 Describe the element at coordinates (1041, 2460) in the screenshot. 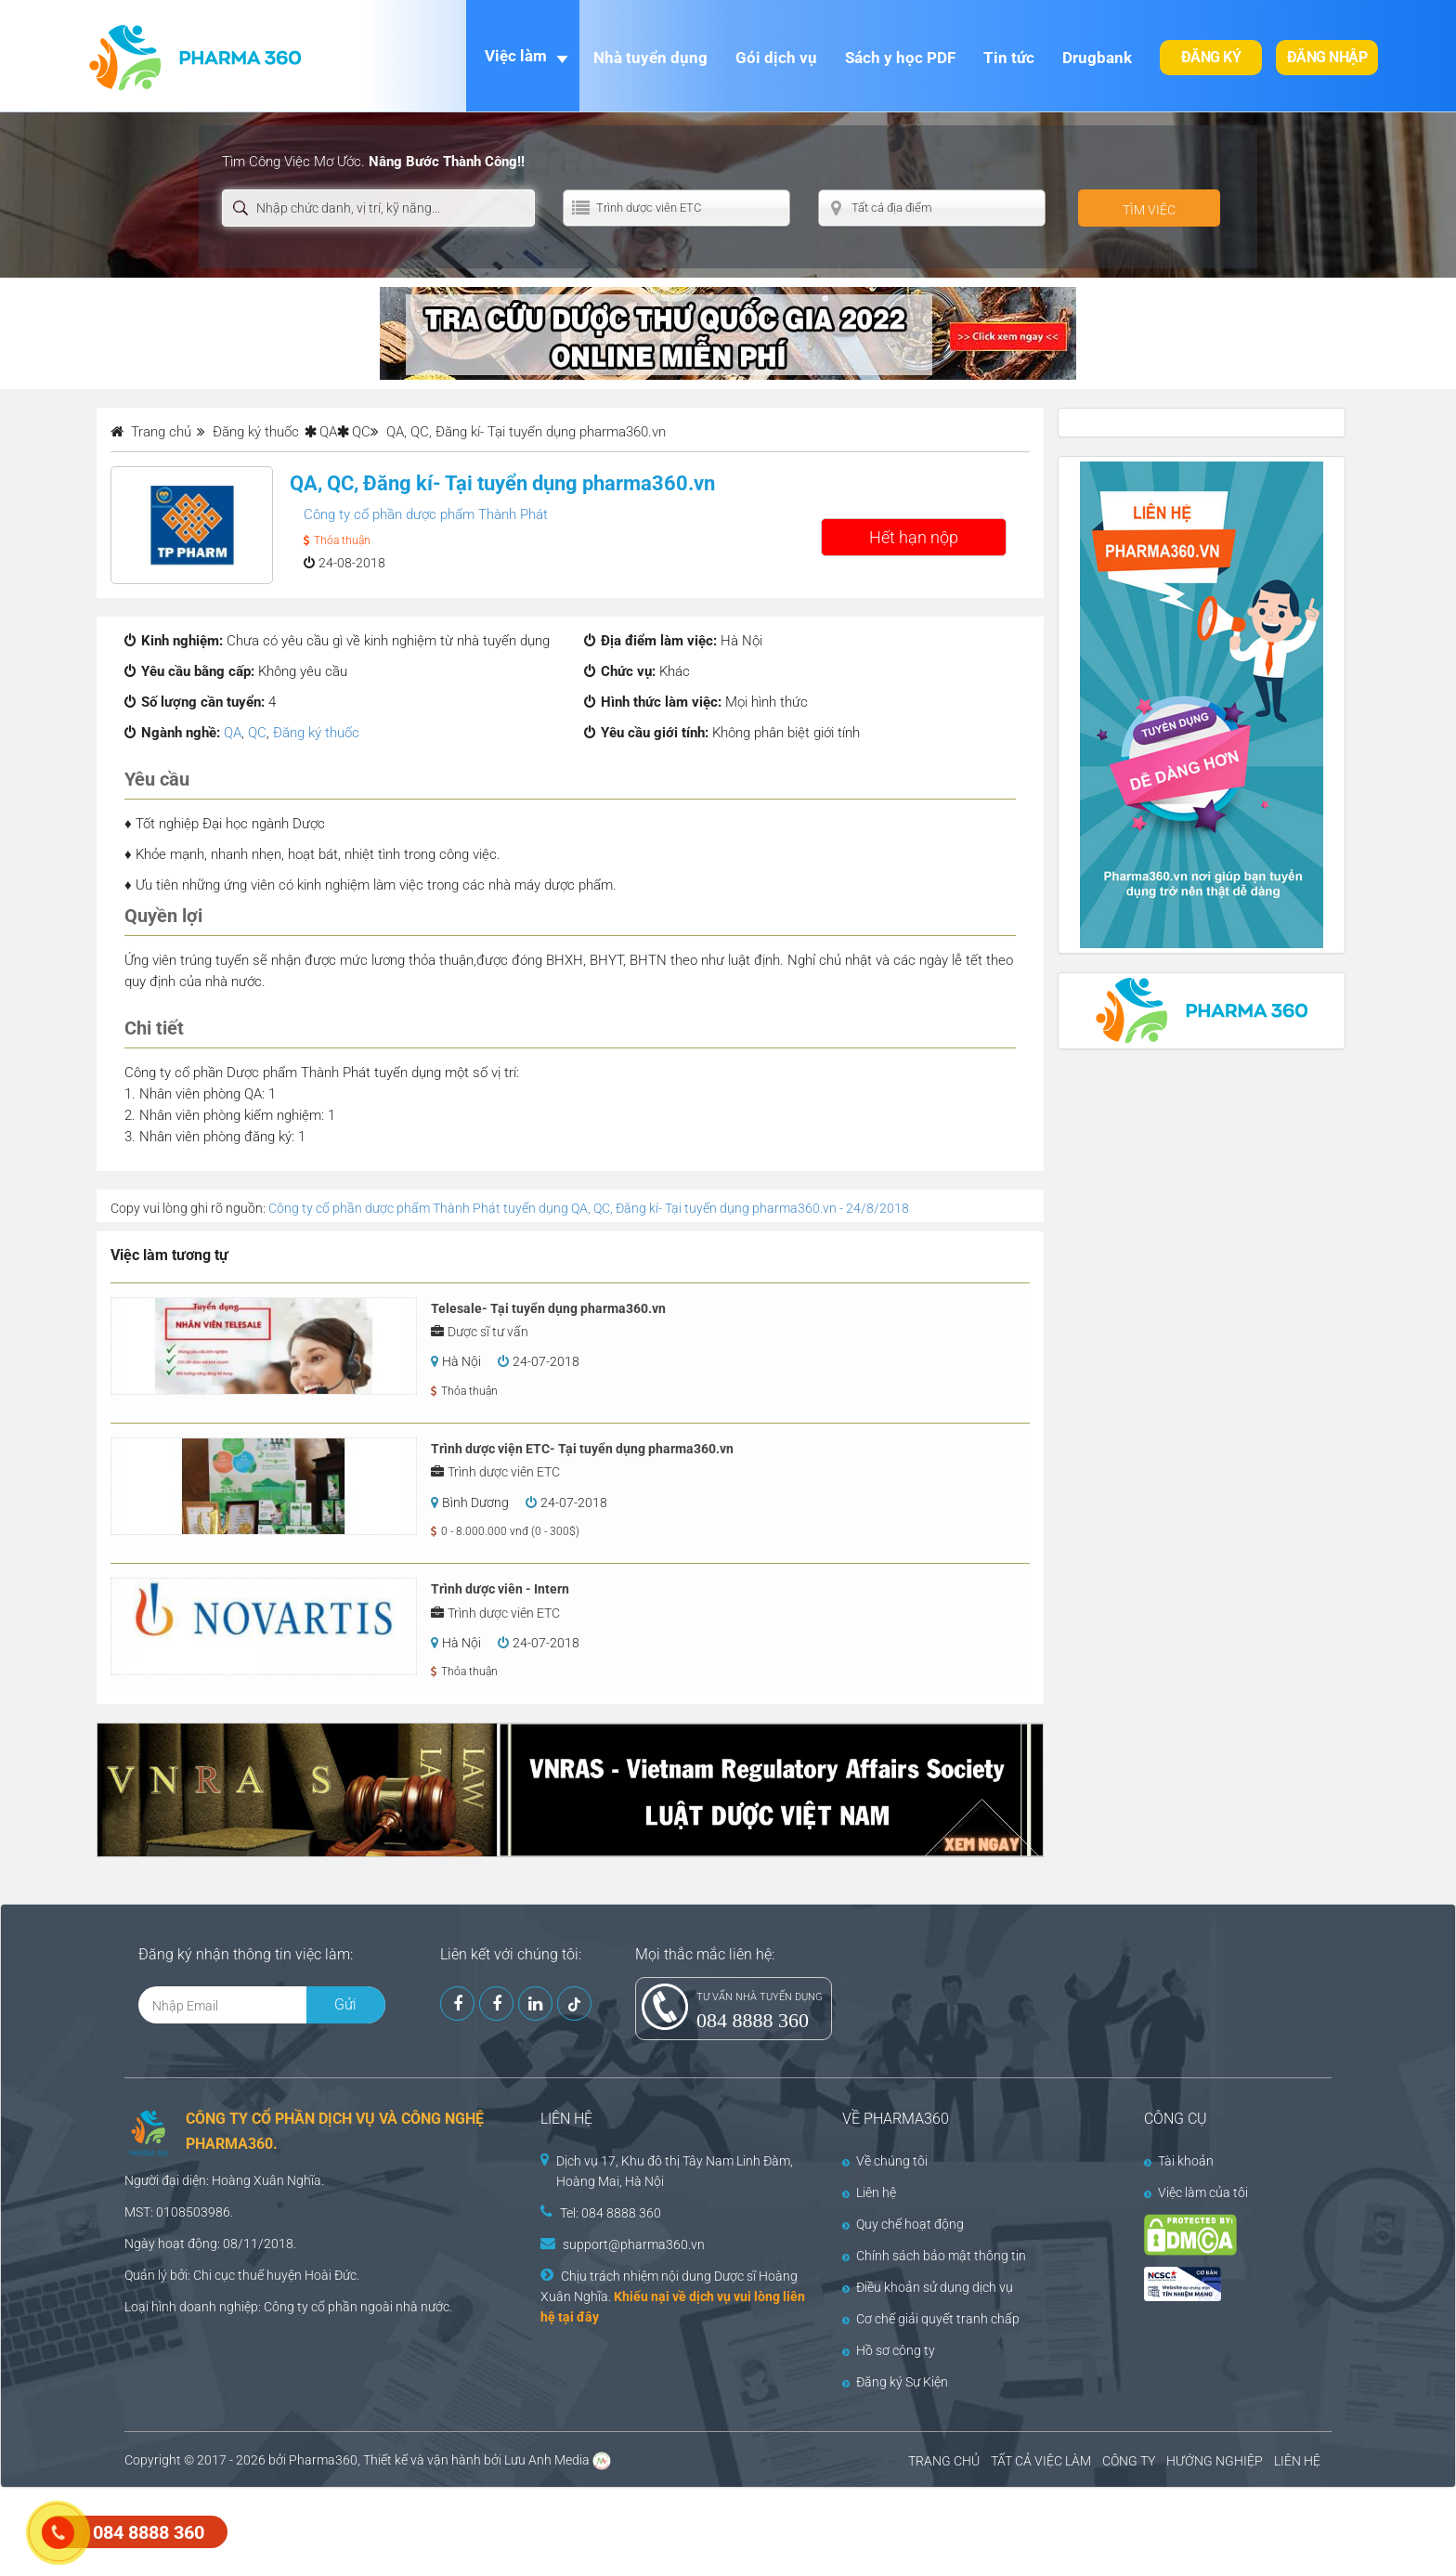

I see `TẤT CẢ VIỆC LÀM` at that location.